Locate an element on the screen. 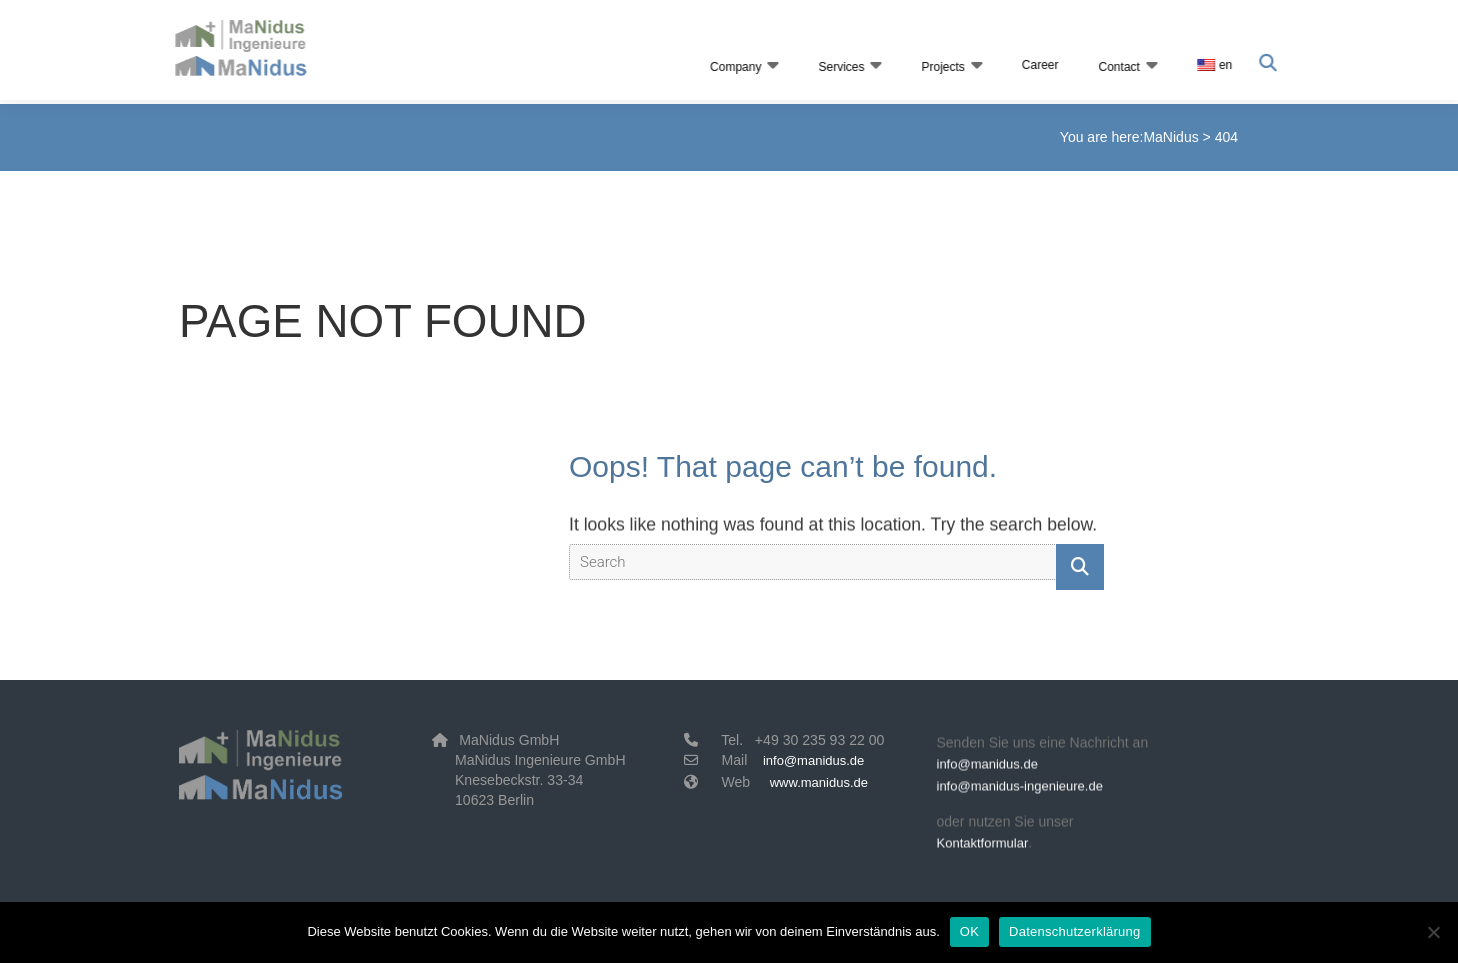 Image resolution: width=1458 pixels, height=963 pixels. Company is located at coordinates (733, 67).